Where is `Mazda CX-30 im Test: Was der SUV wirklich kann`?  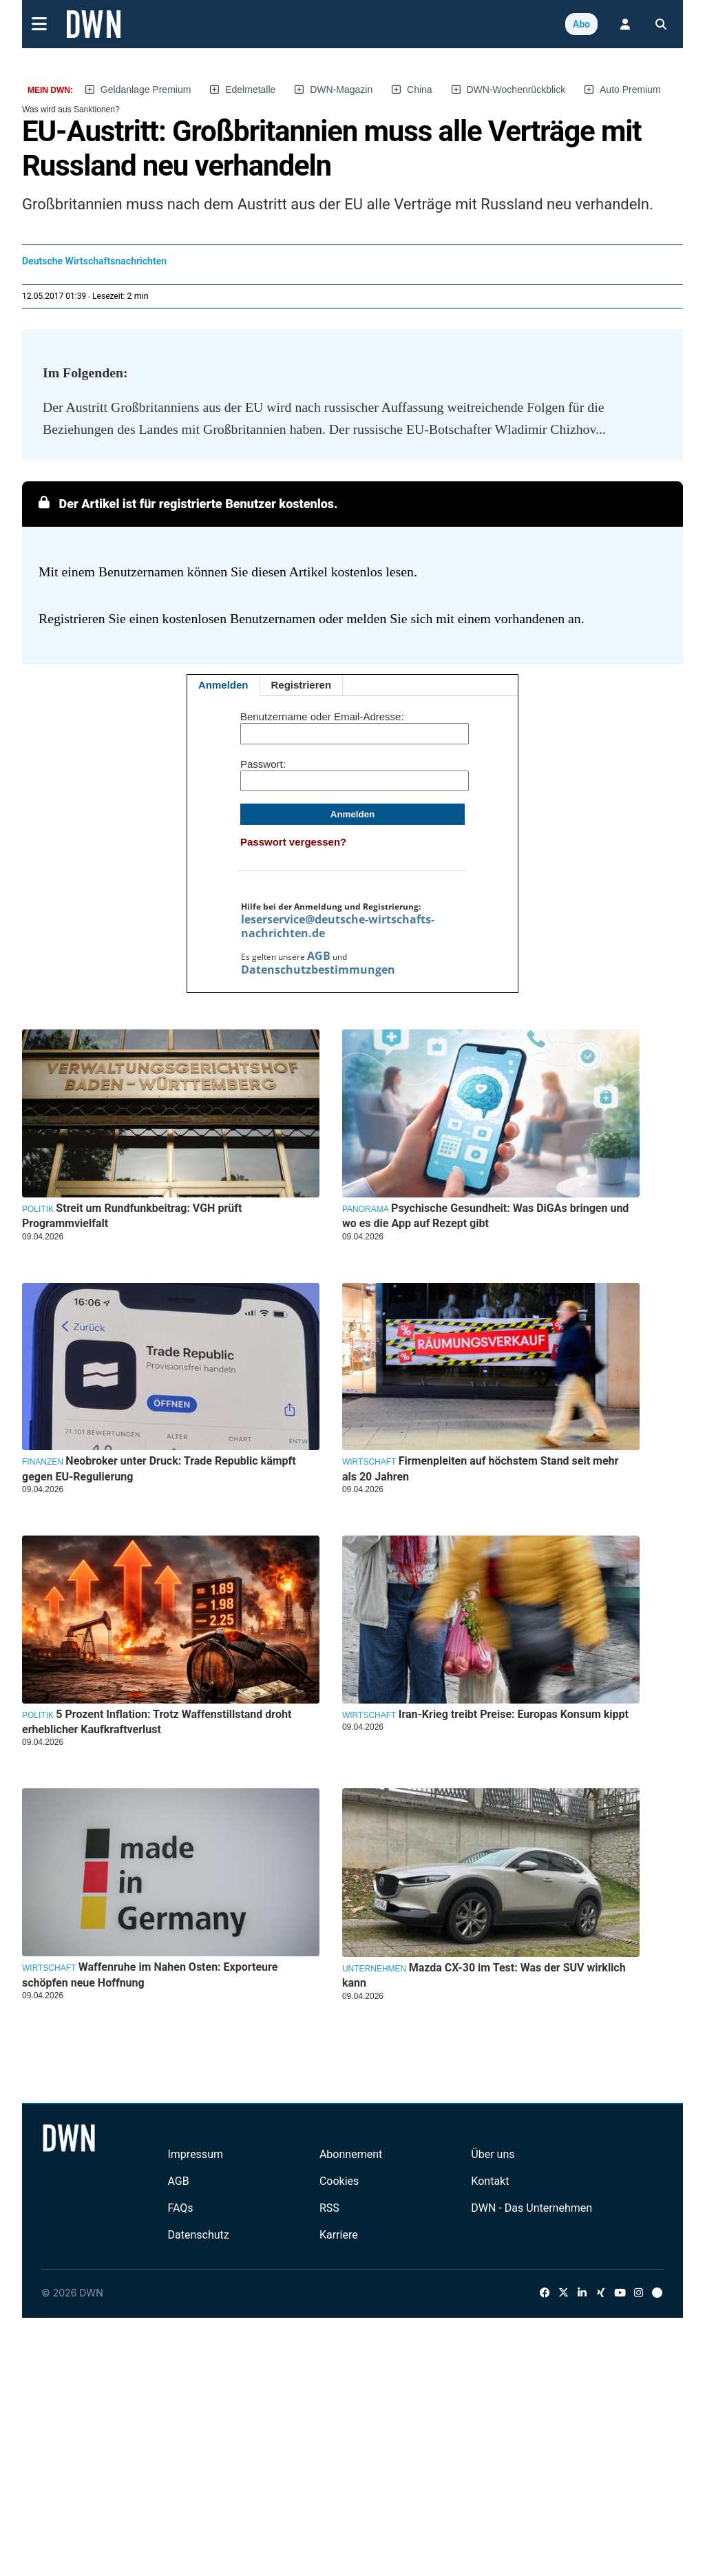
Mazda CX-30 im Test: Was der SUV wirklich kann is located at coordinates (484, 1975).